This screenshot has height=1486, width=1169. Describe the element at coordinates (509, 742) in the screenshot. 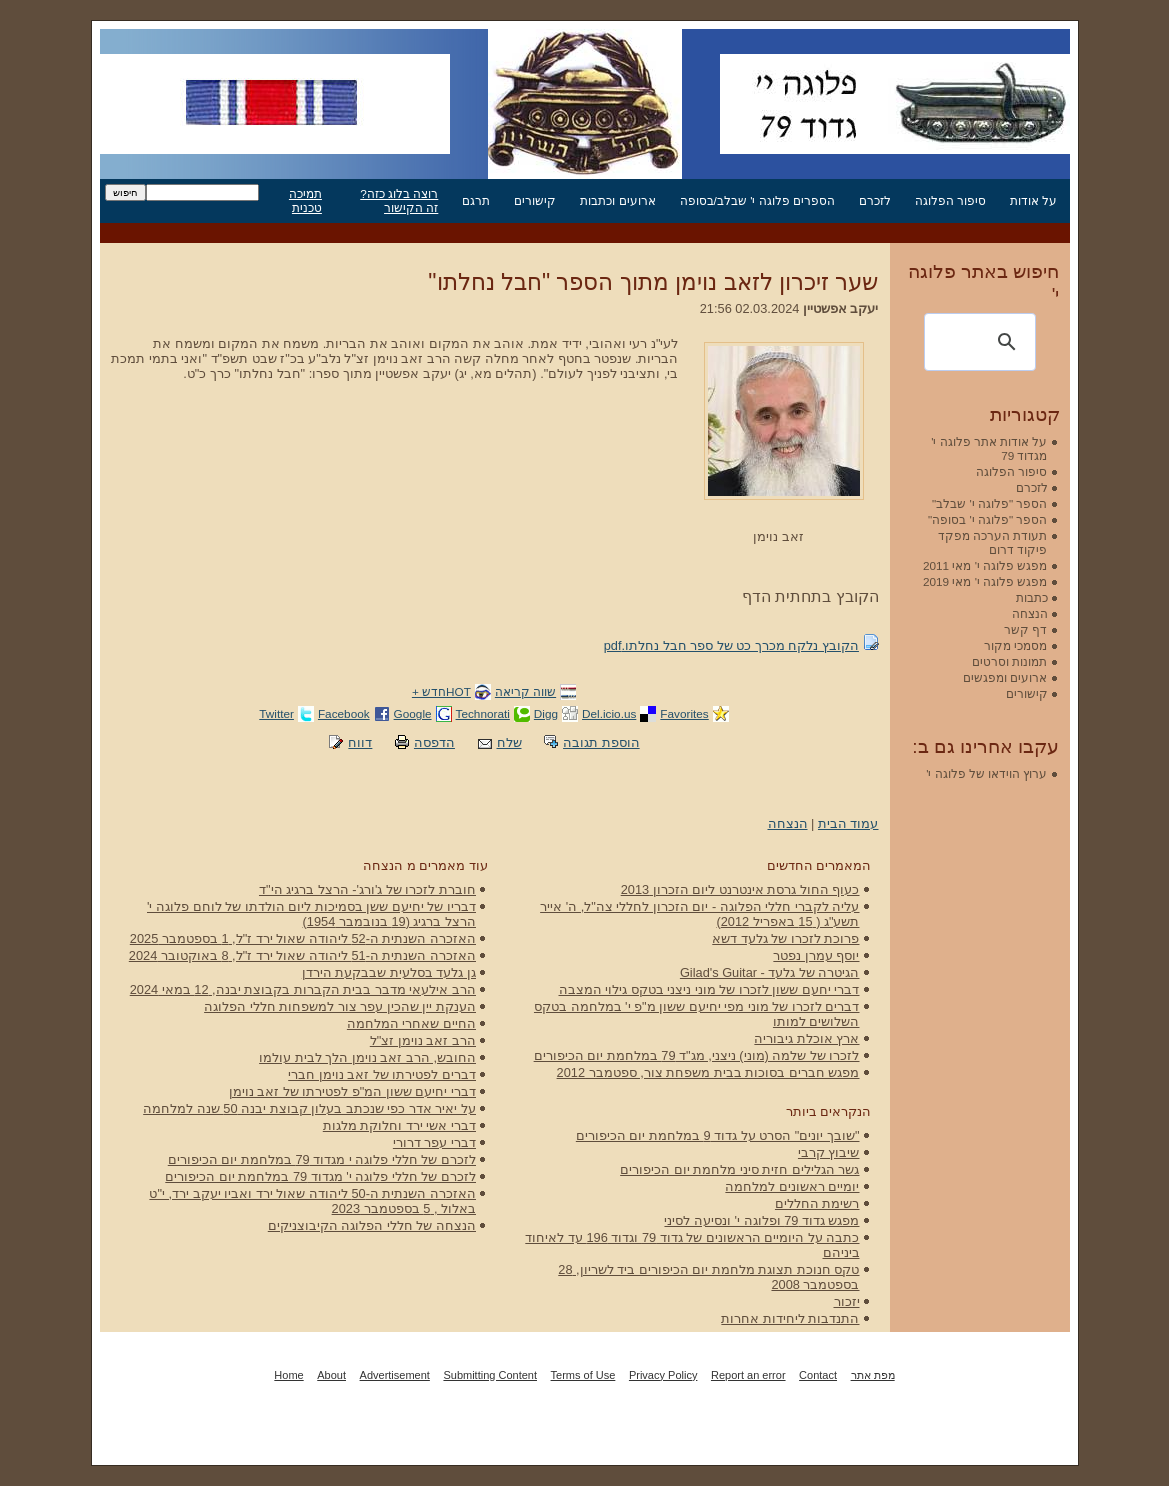

I see `שלח` at that location.